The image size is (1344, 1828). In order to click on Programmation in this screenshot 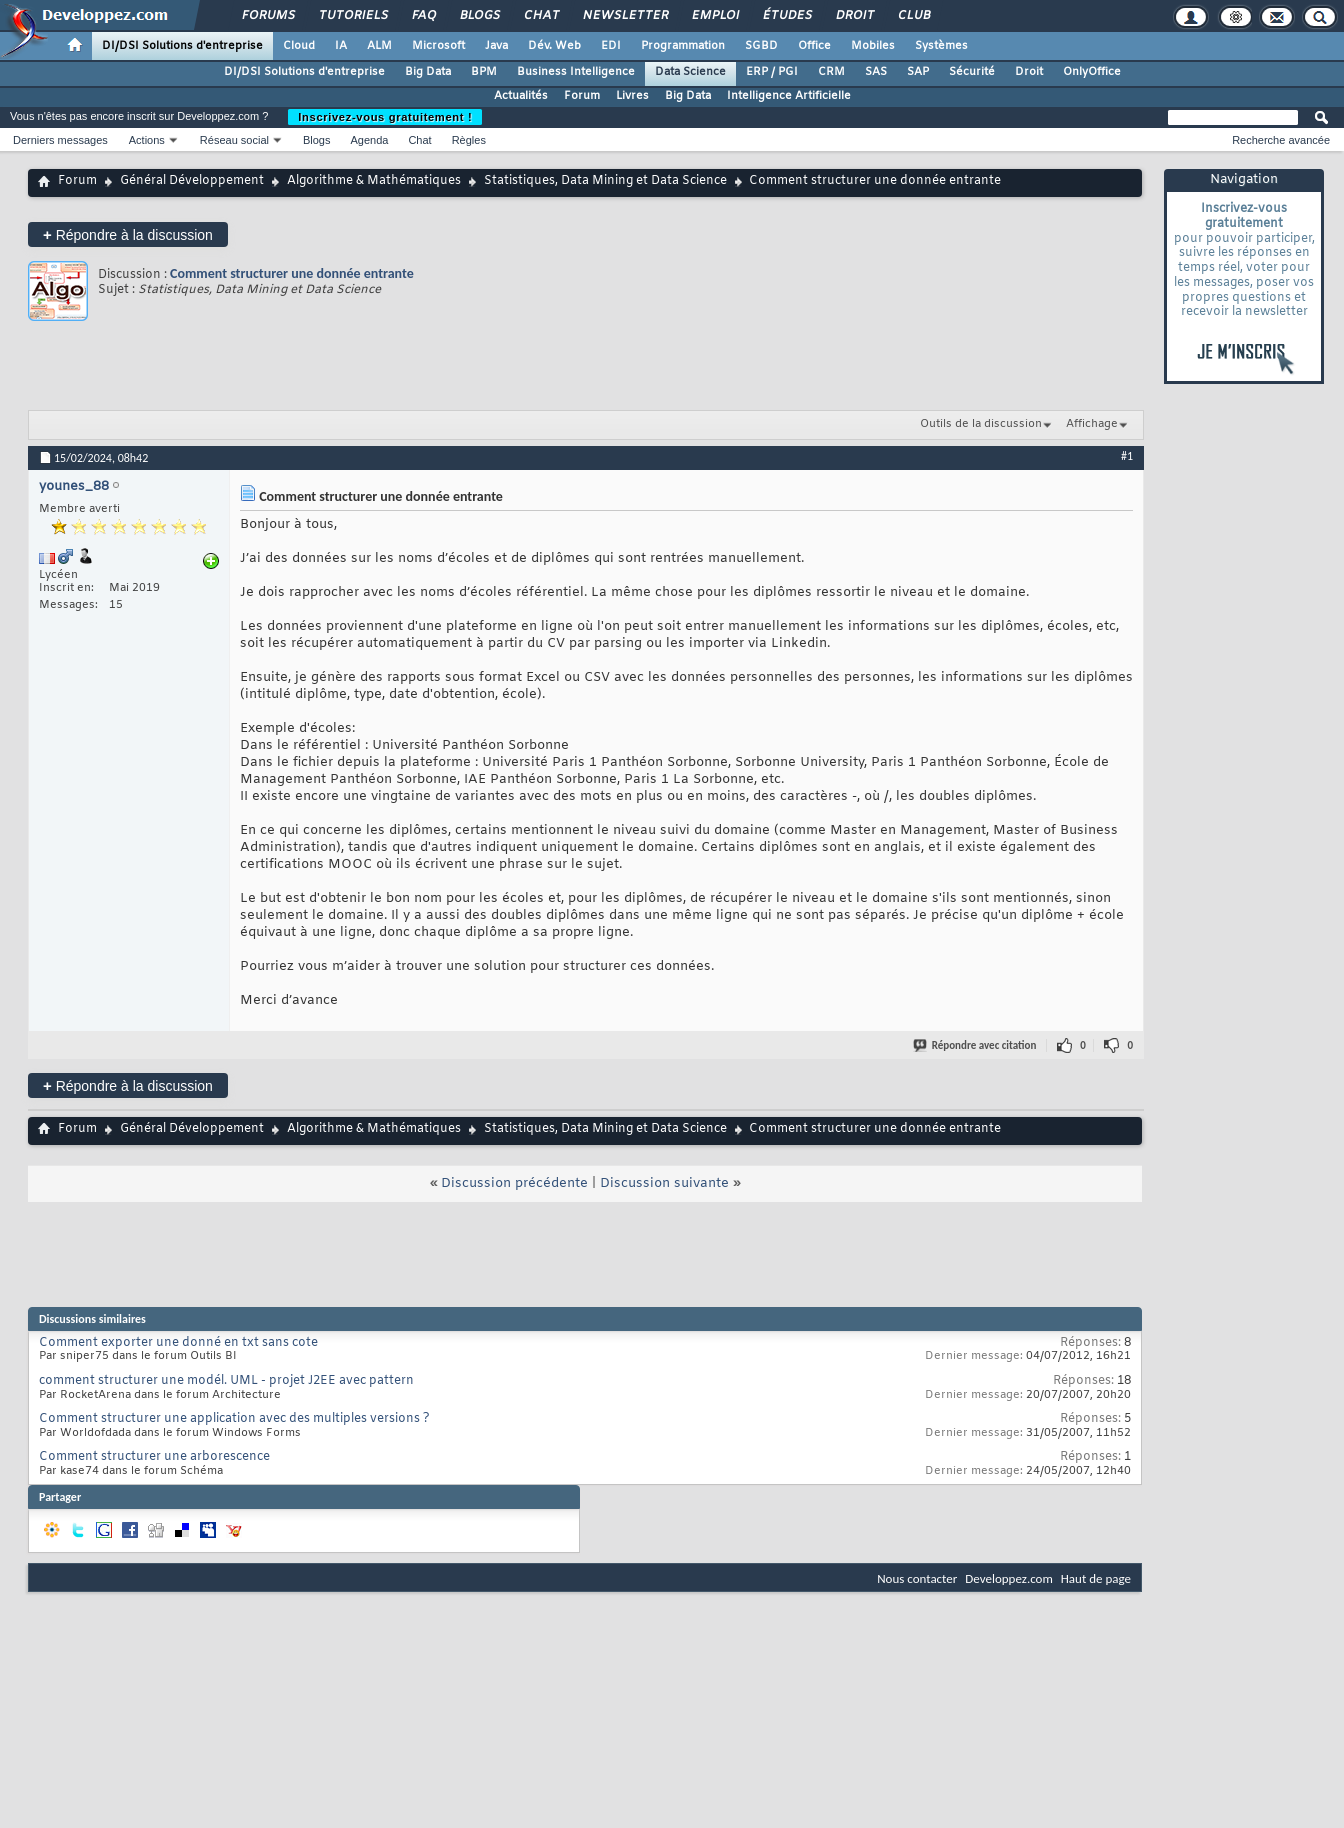, I will do `click(683, 46)`.